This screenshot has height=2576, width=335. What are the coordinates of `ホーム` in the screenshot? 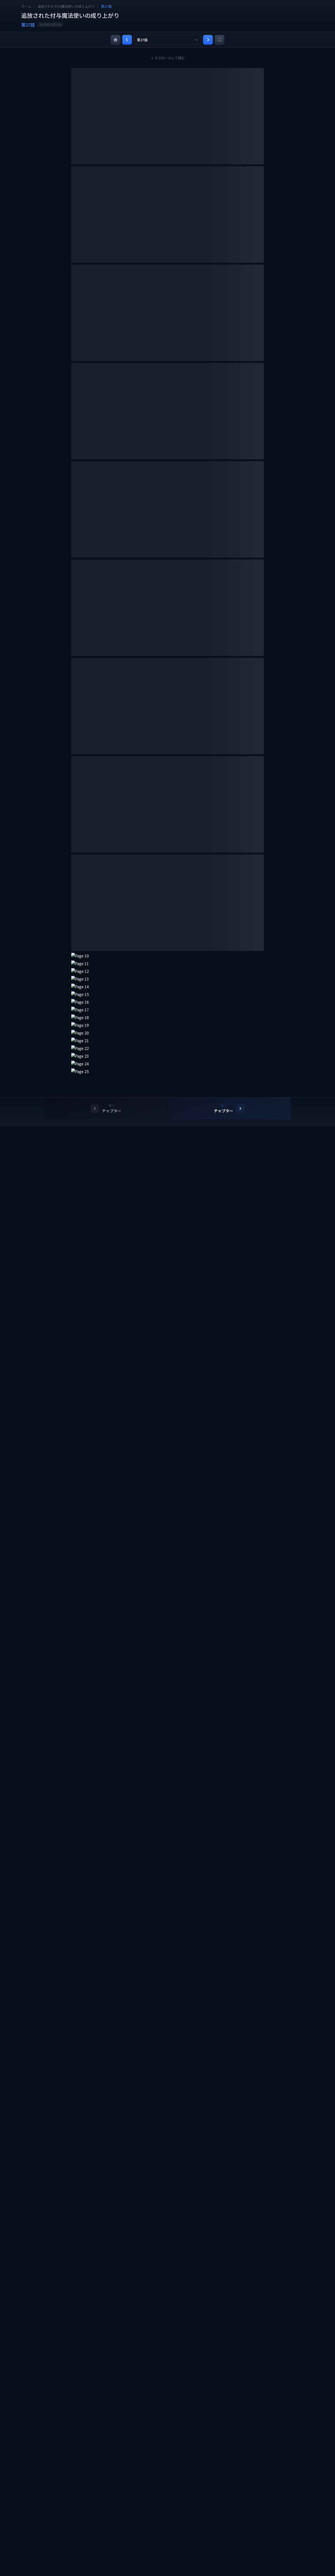 It's located at (26, 6).